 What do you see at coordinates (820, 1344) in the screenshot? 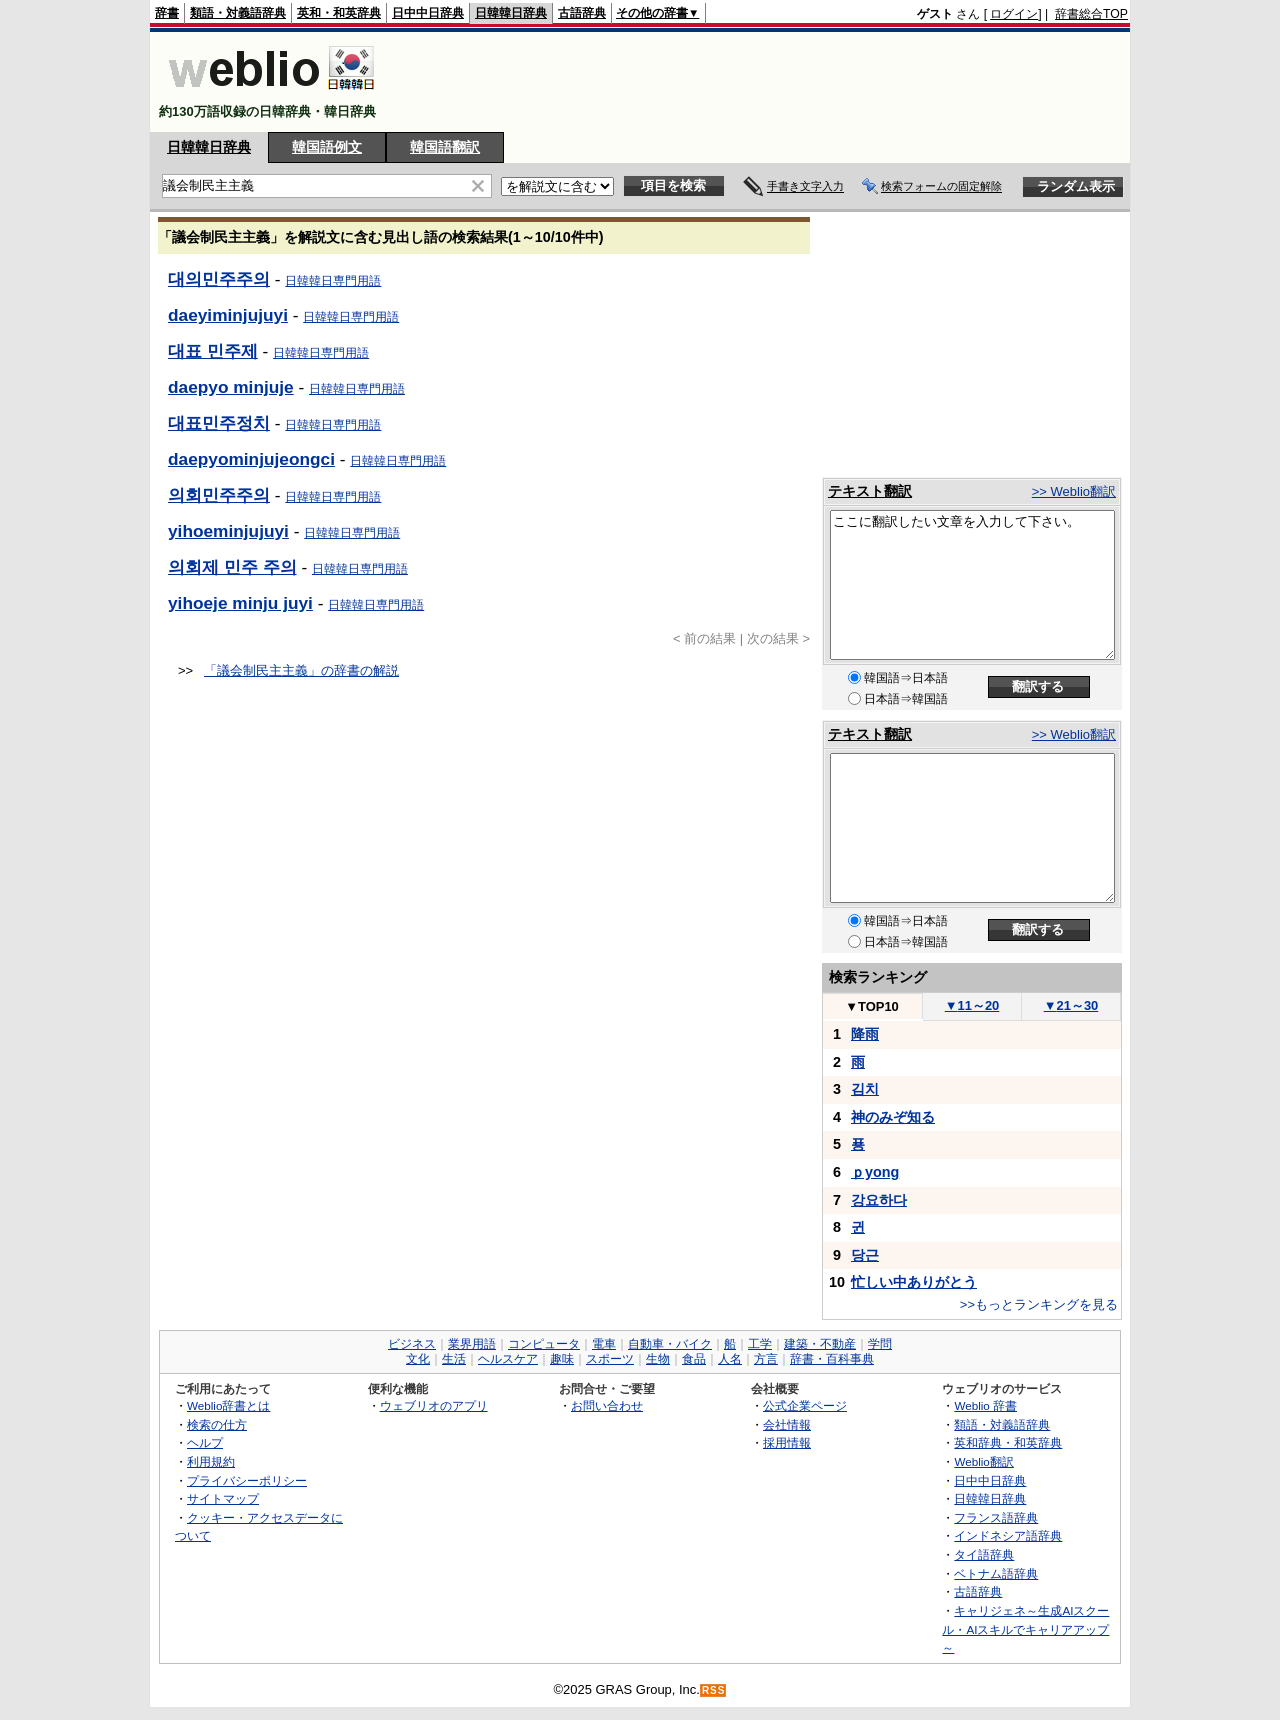
I see `建築・不動産` at bounding box center [820, 1344].